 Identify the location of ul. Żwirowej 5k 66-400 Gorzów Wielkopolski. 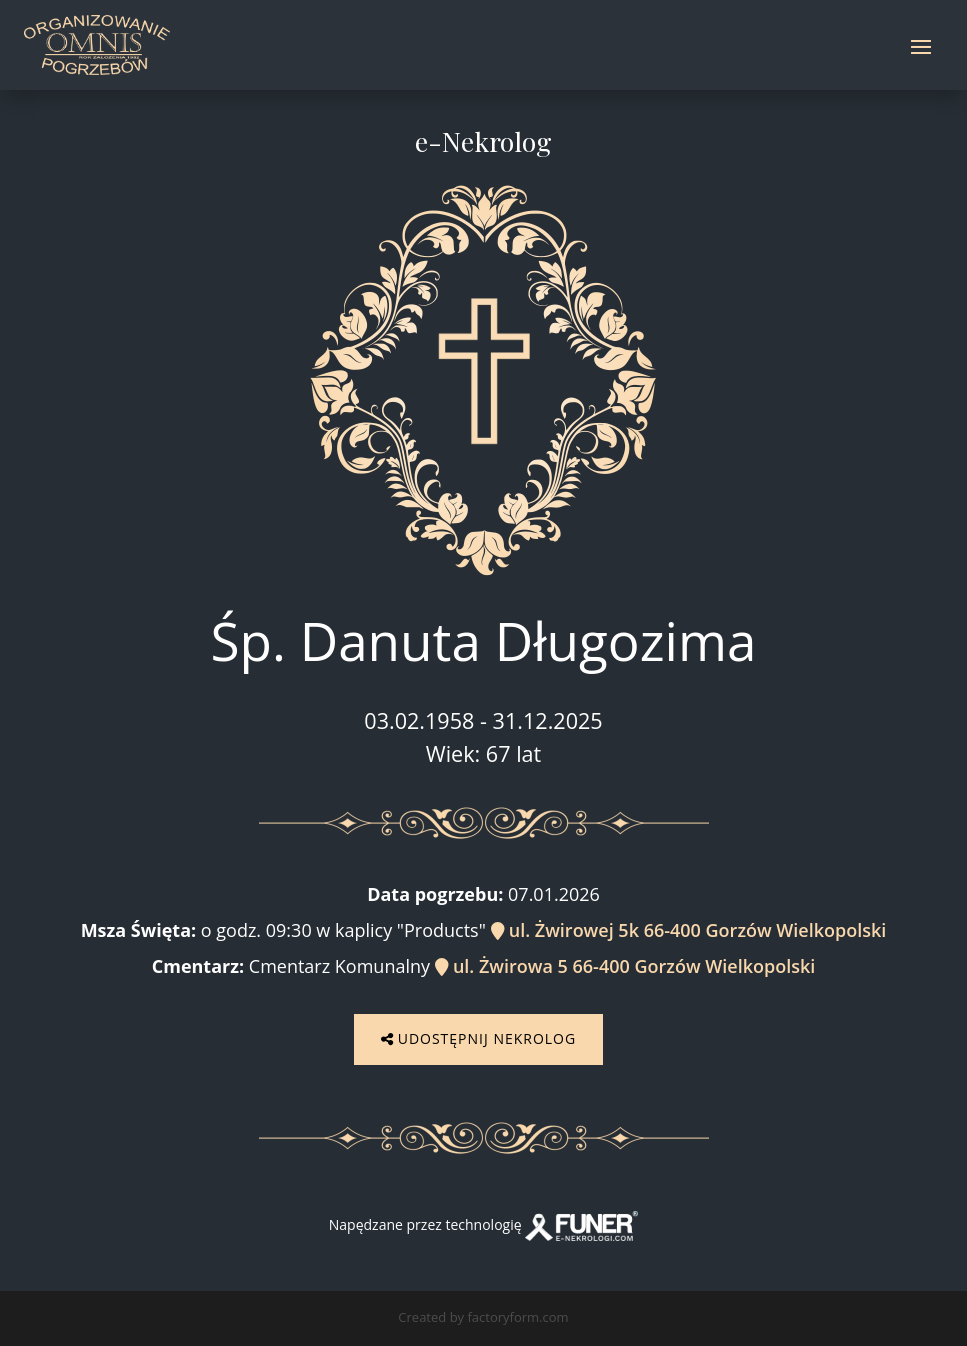
(689, 930).